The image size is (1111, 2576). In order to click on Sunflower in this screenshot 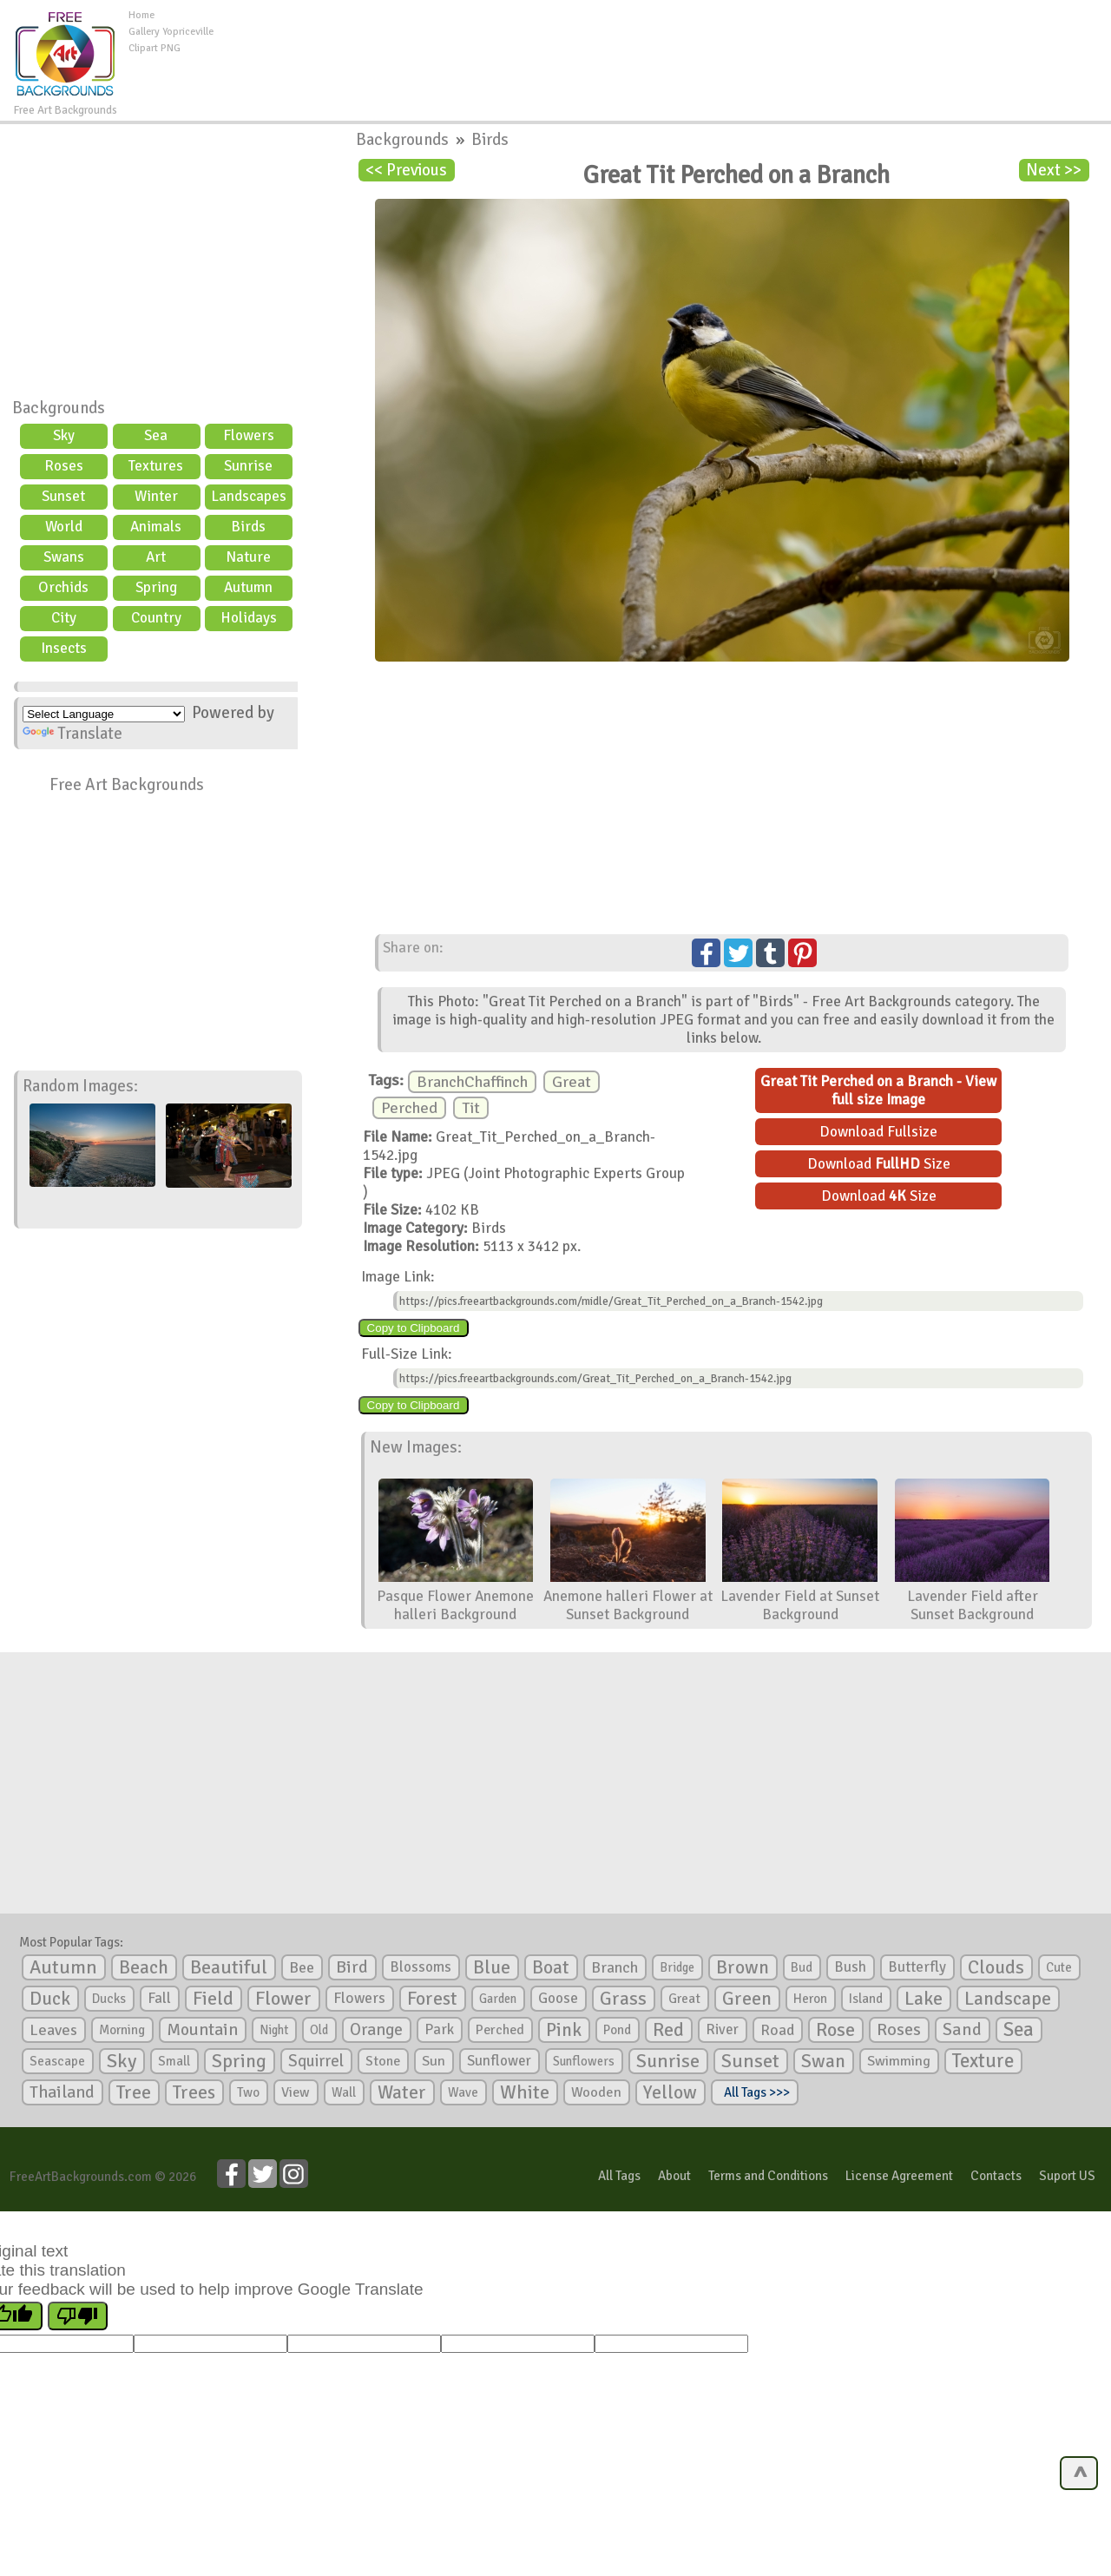, I will do `click(499, 2061)`.